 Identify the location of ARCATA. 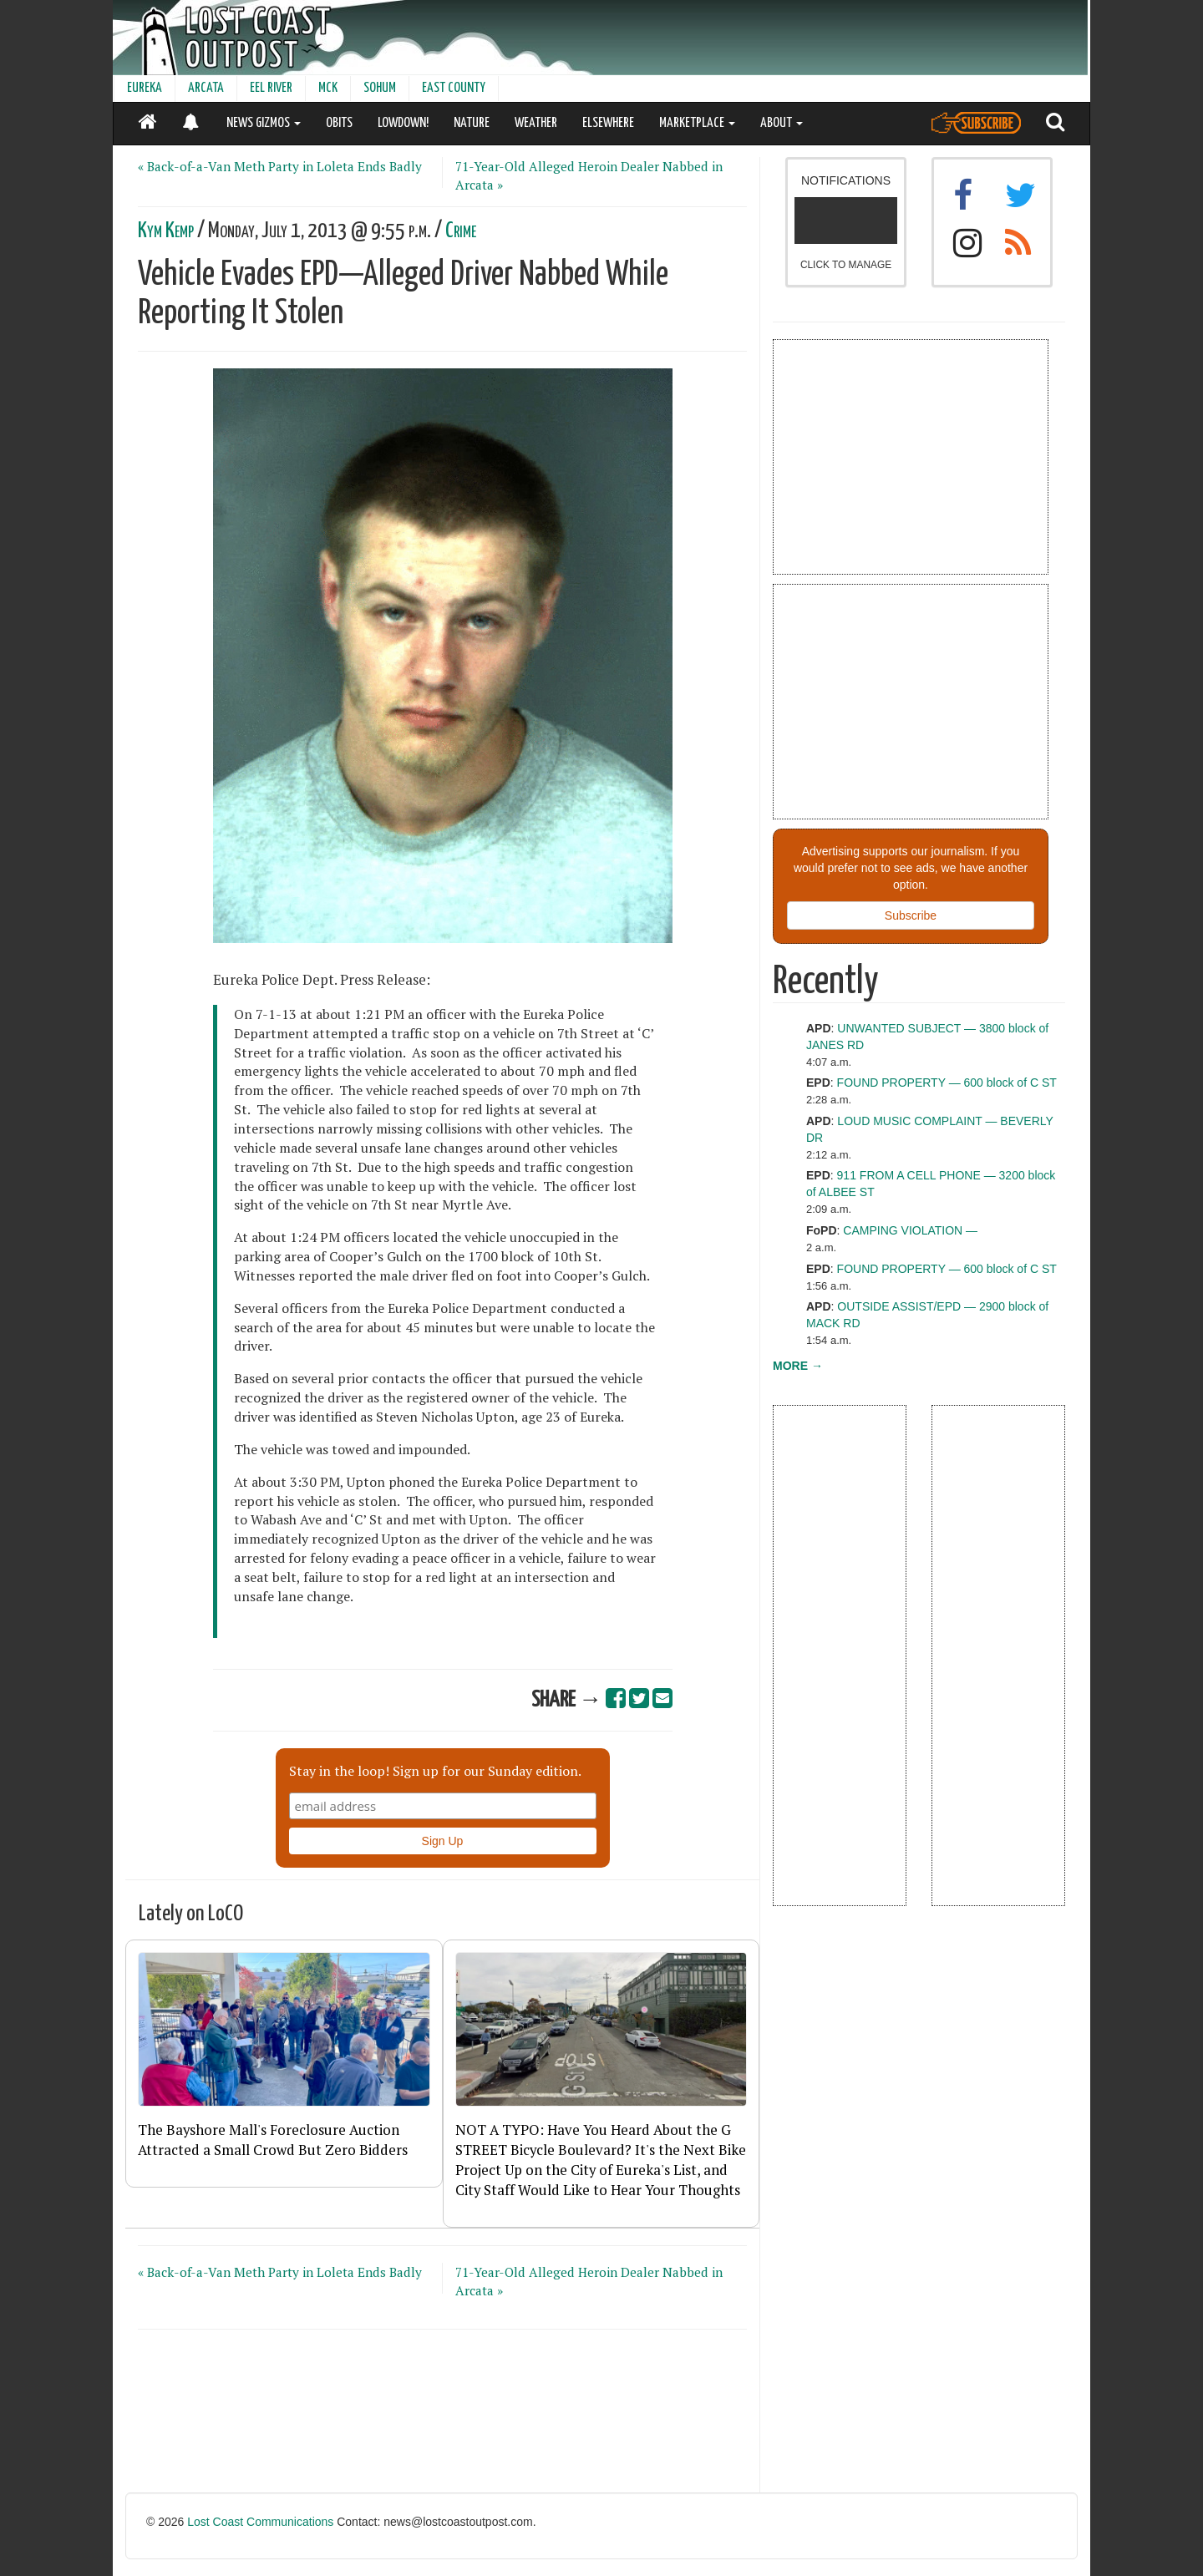
(206, 88).